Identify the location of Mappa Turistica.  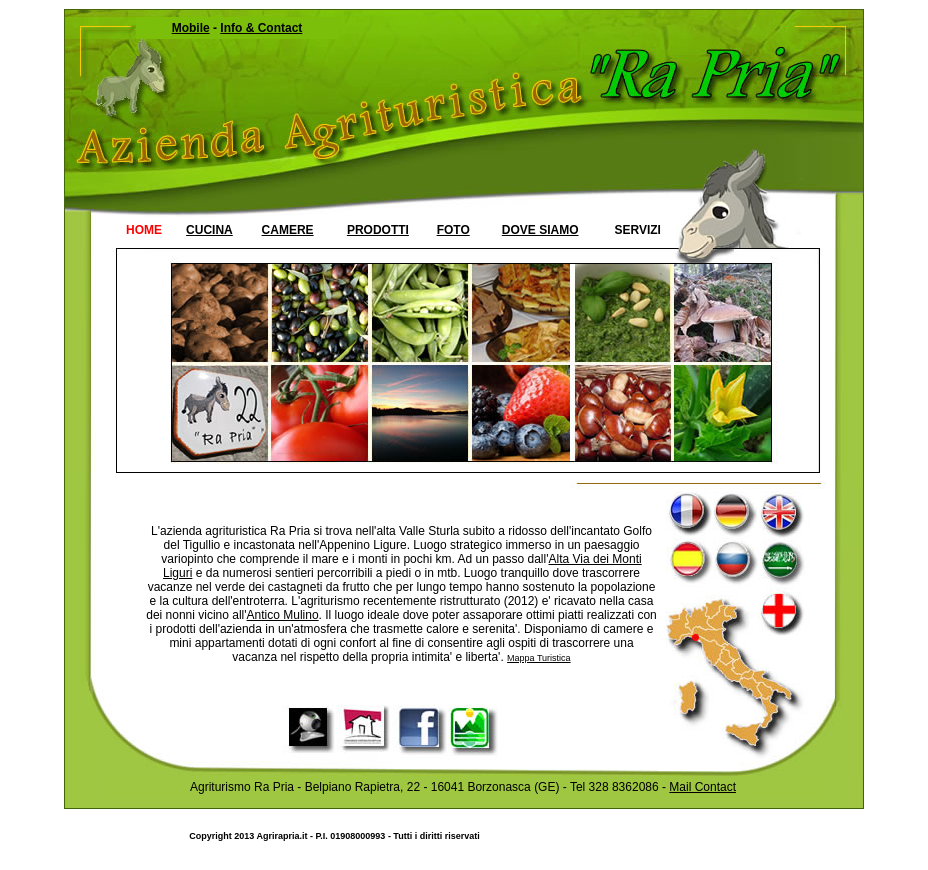
(539, 658).